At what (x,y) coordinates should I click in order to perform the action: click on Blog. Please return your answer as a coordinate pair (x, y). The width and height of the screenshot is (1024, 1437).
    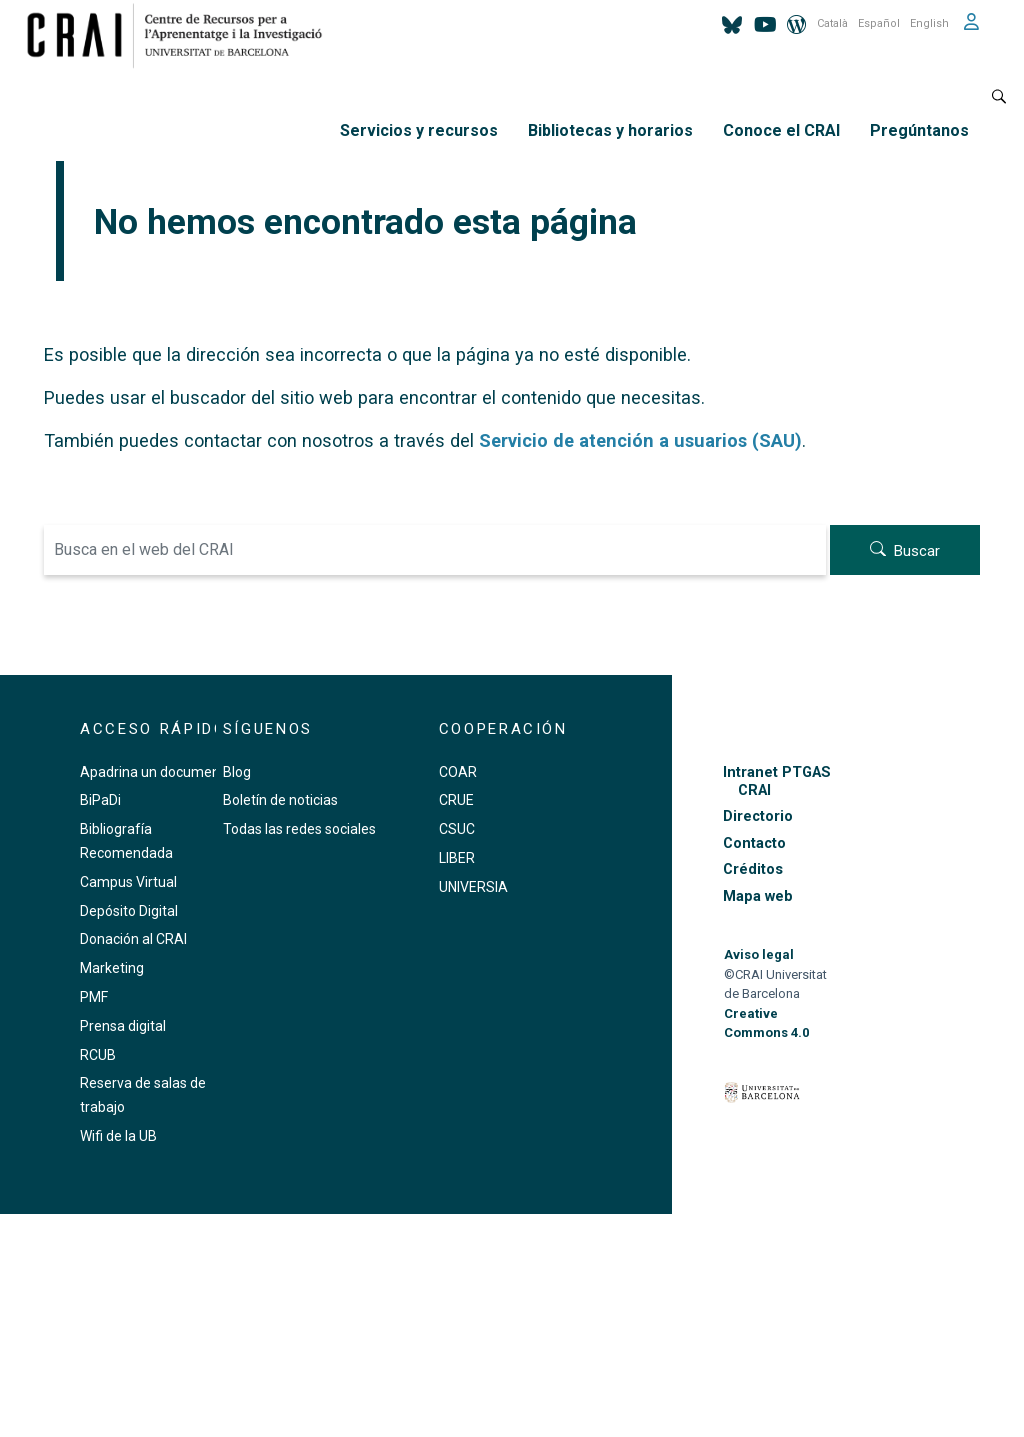
    Looking at the image, I should click on (237, 772).